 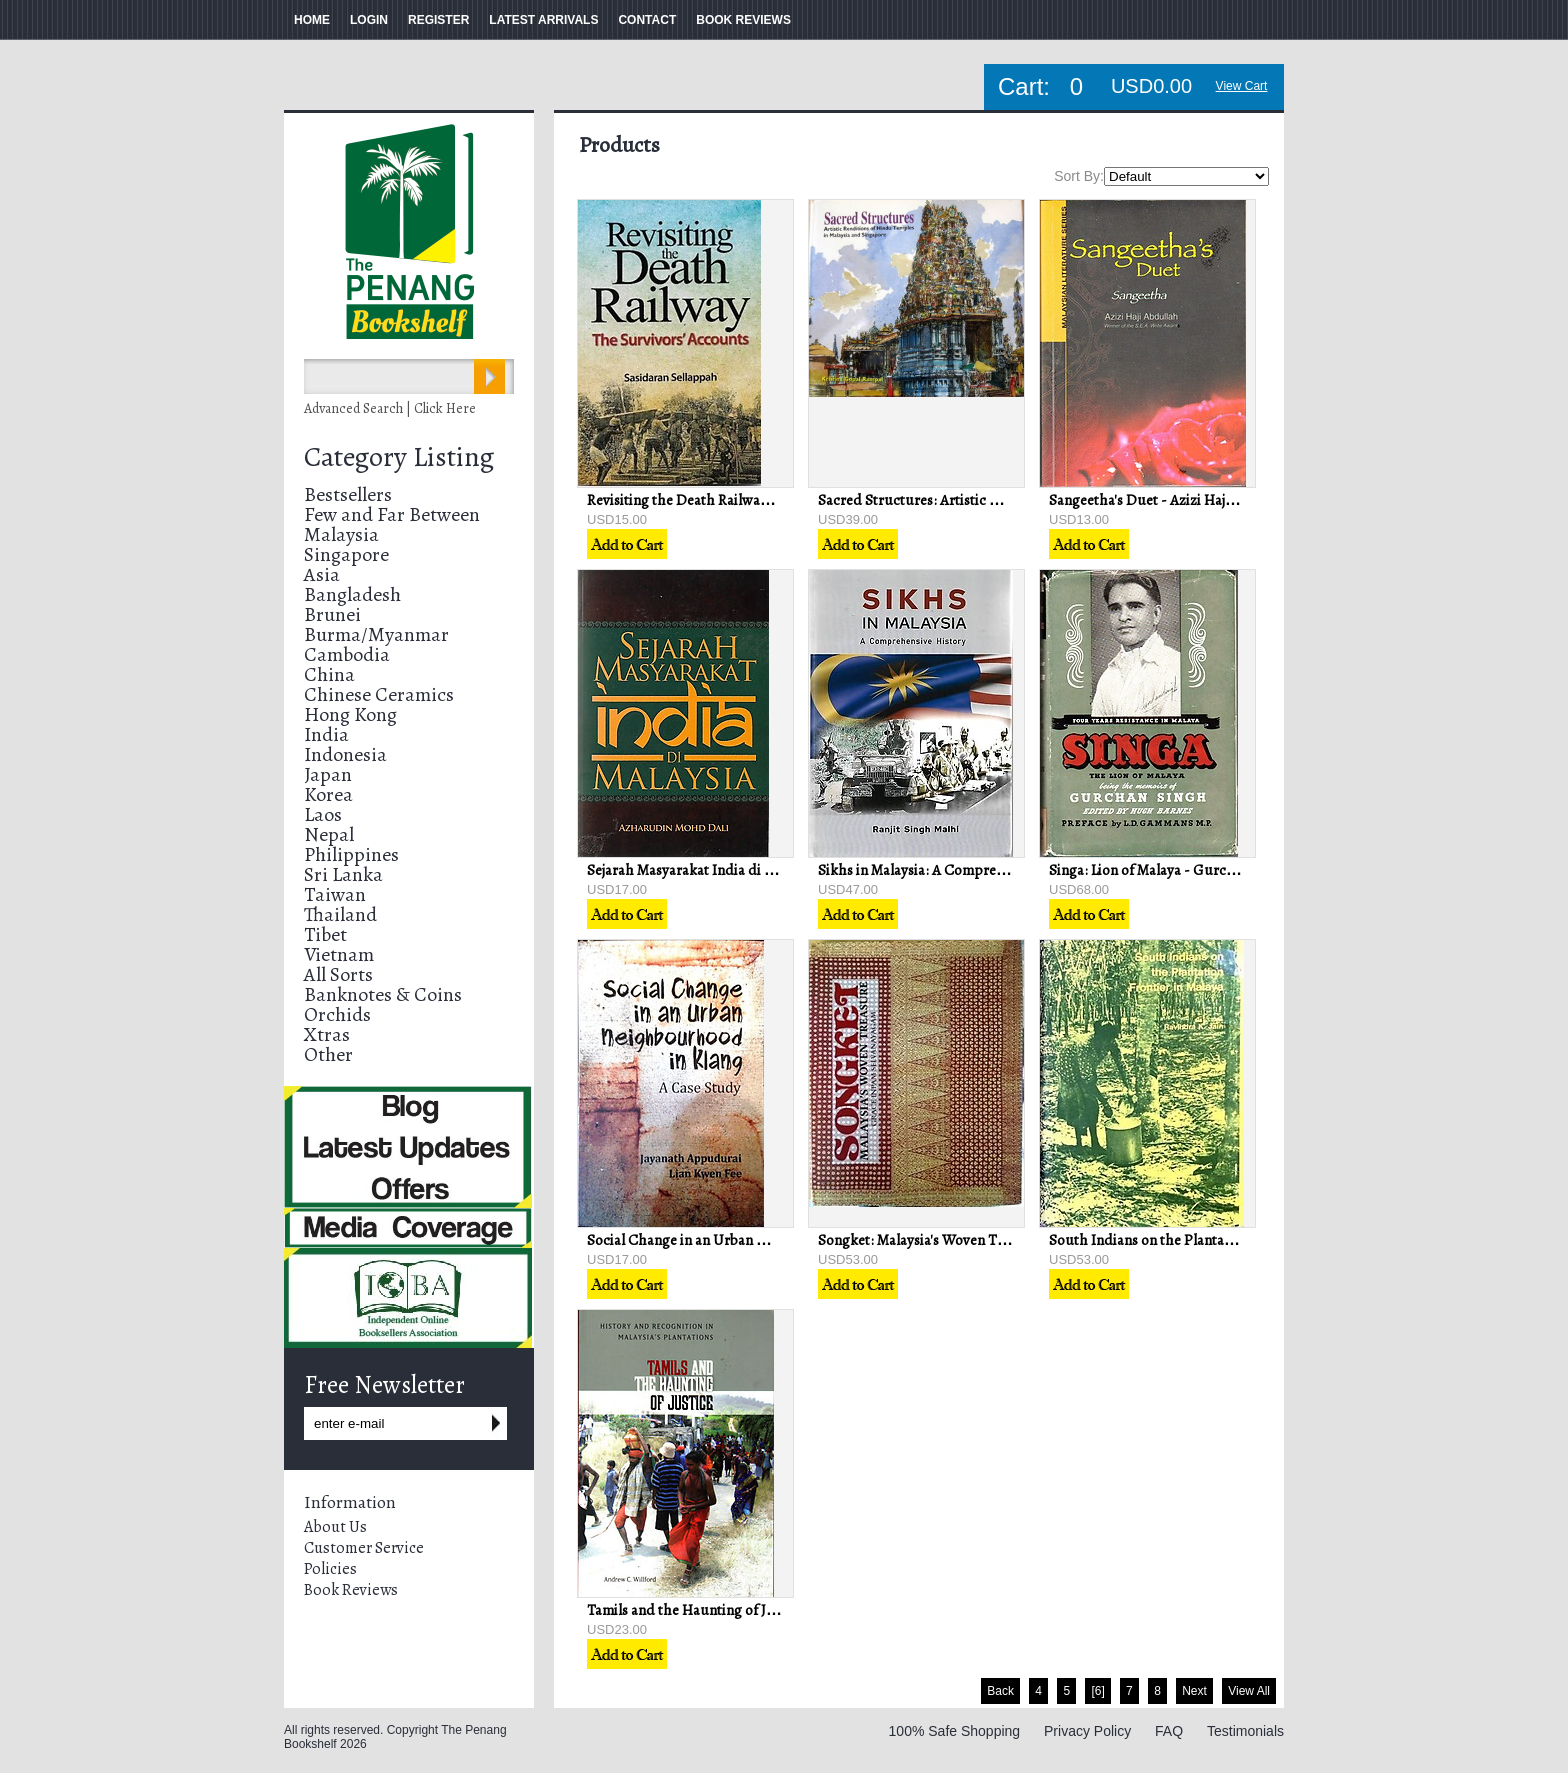 What do you see at coordinates (438, 20) in the screenshot?
I see `REGISTER` at bounding box center [438, 20].